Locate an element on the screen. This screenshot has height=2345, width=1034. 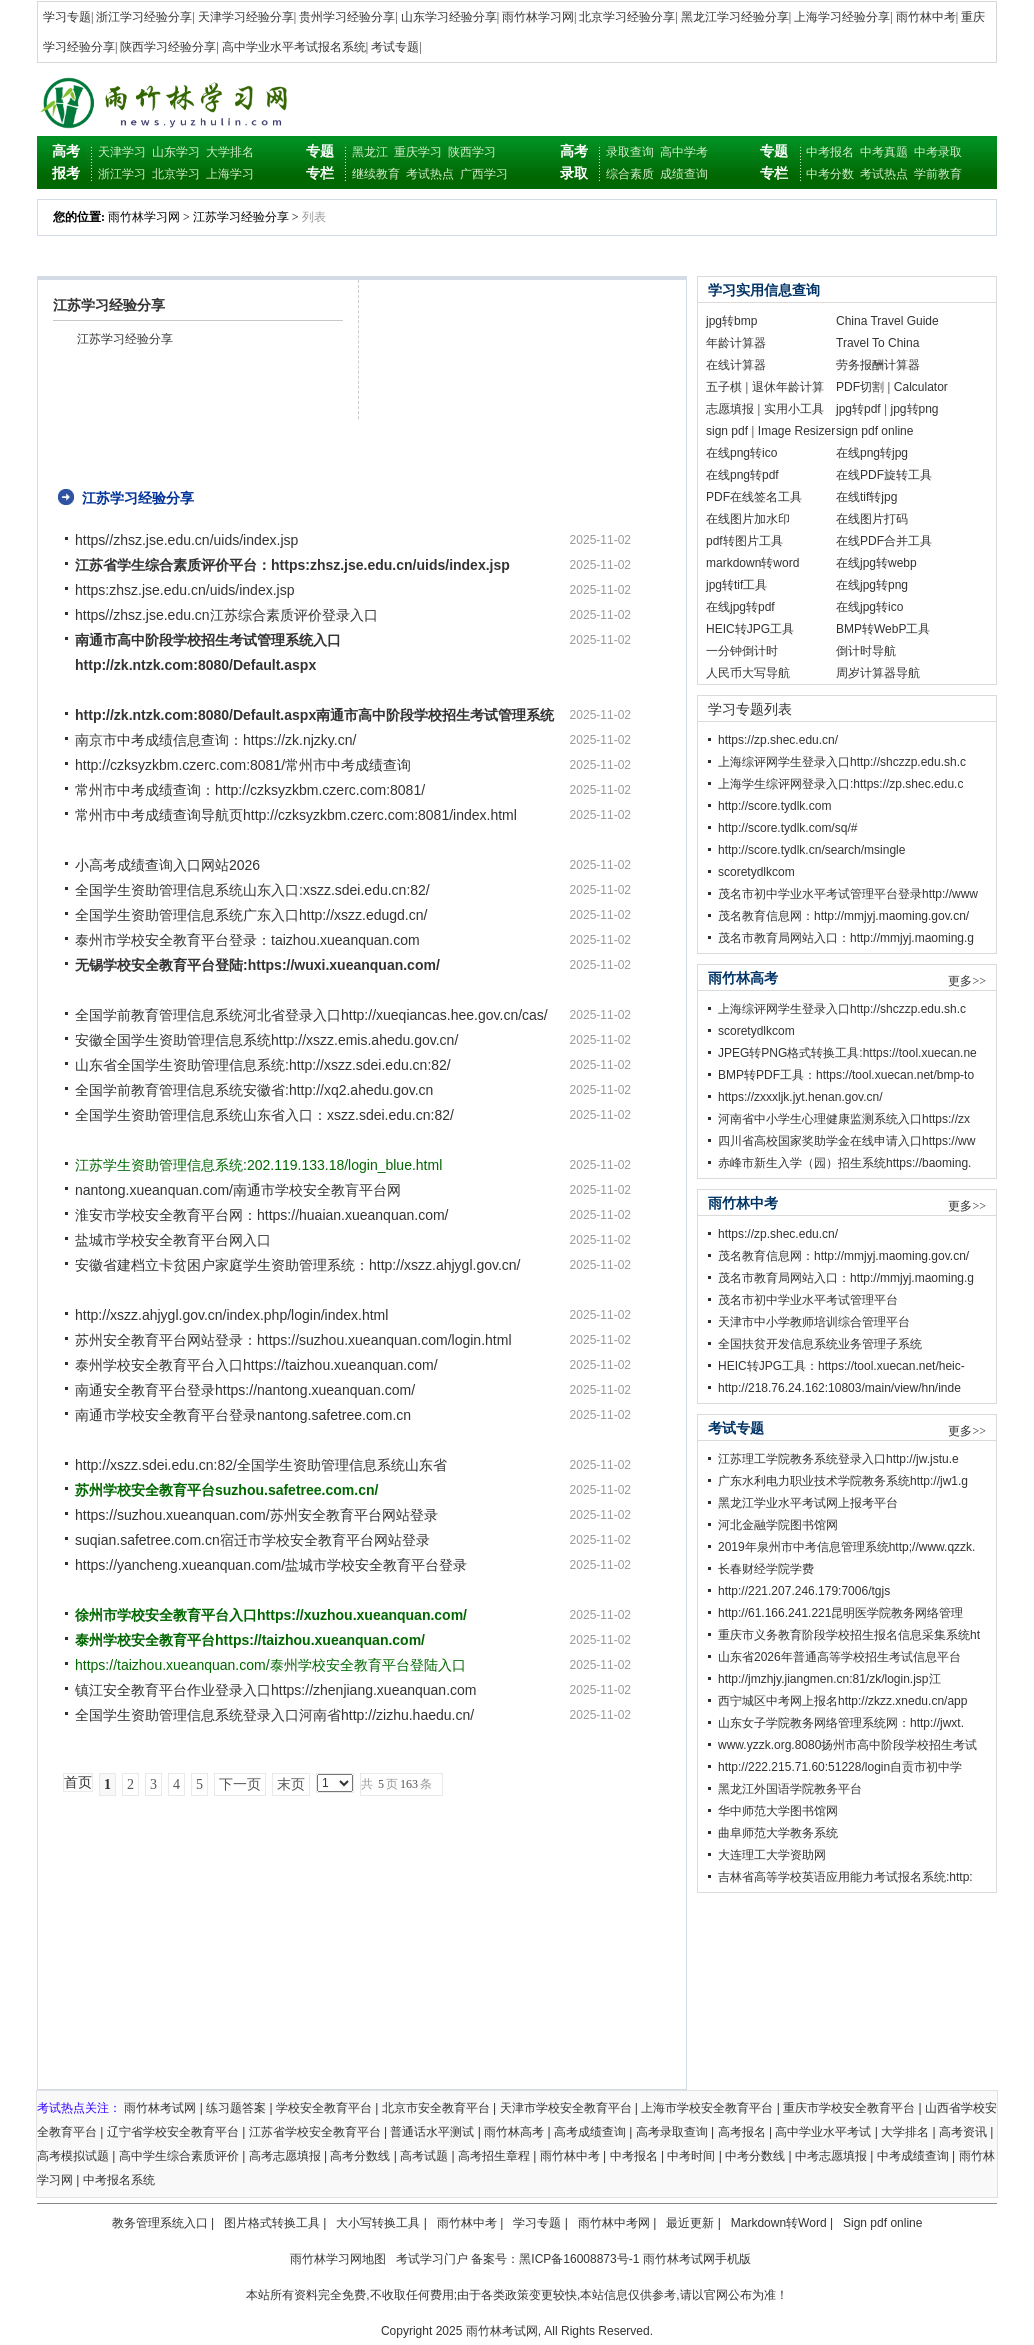
江苏省学校安全教育平台 is located at coordinates (315, 2132).